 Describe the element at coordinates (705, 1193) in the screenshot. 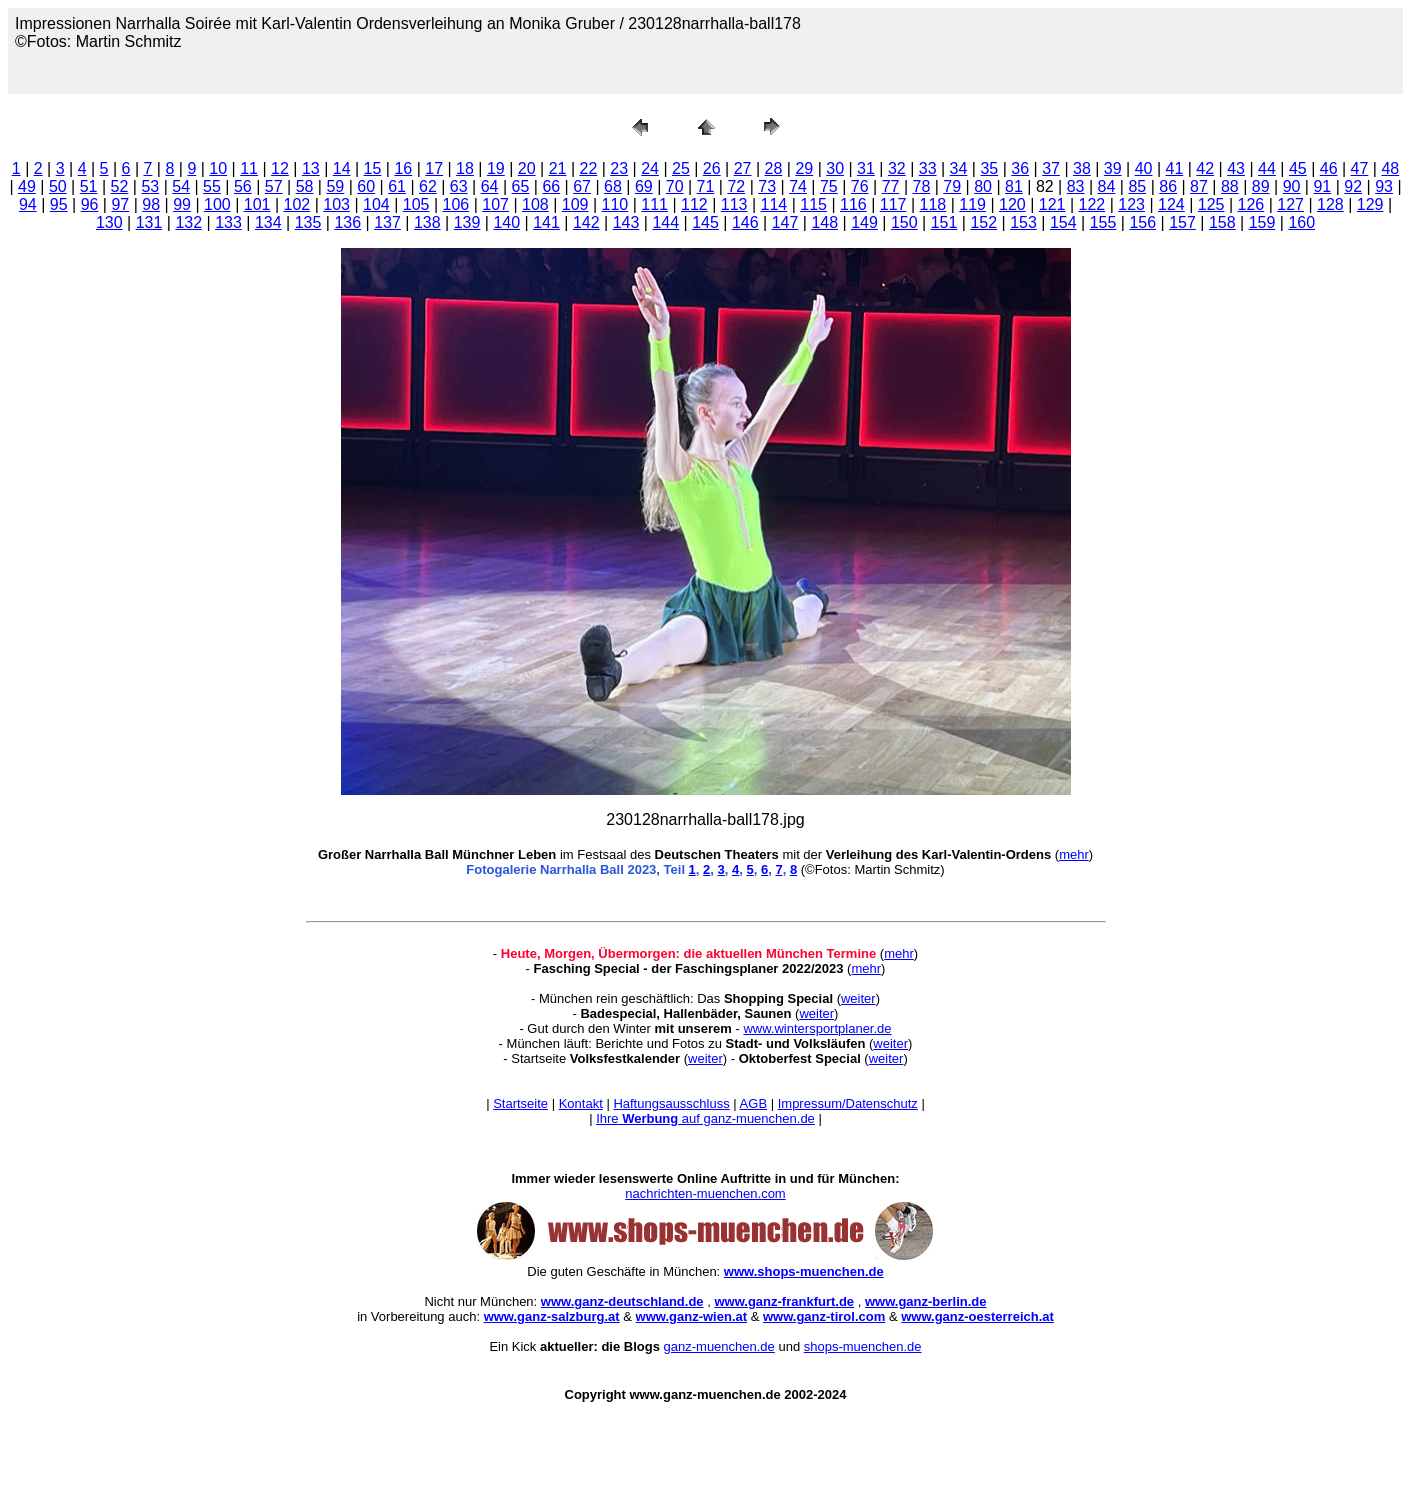

I see `nachrichten-muenchen.com` at that location.